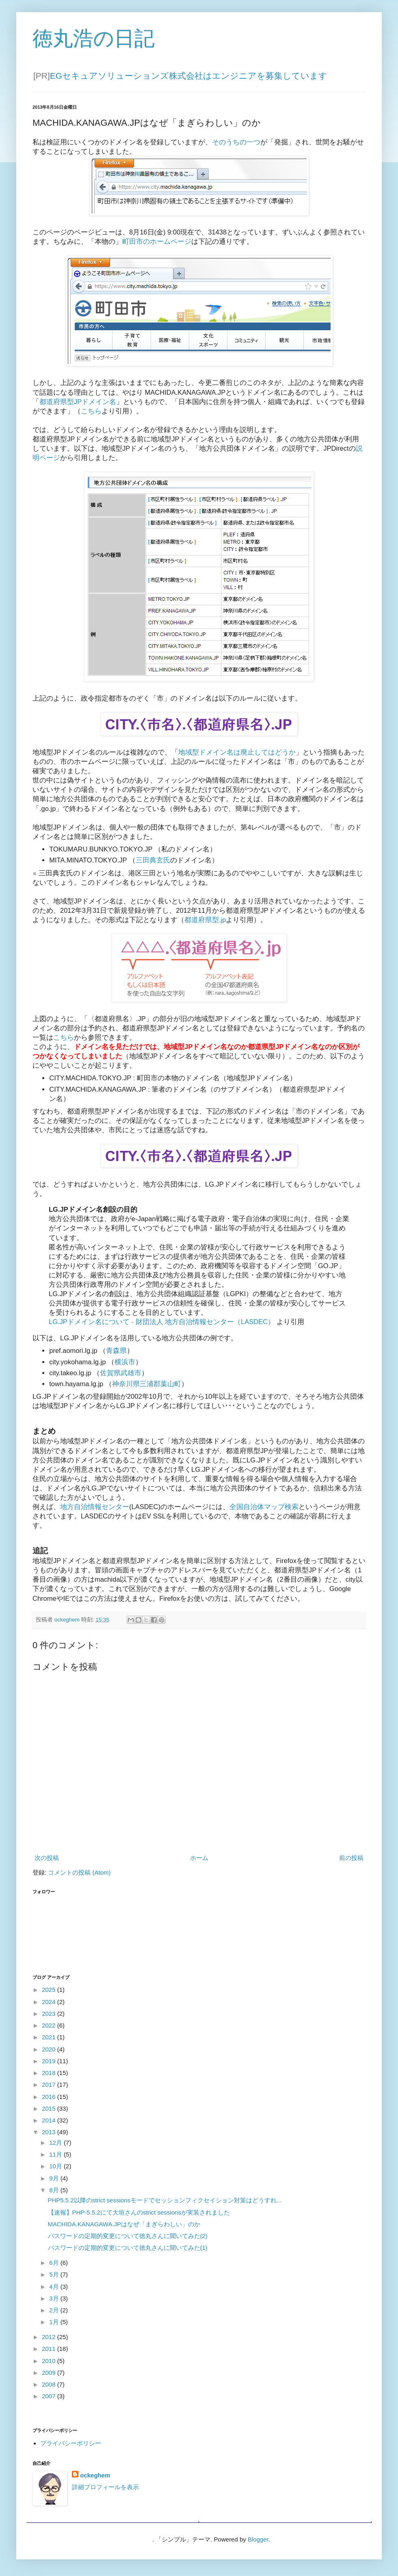 Image resolution: width=398 pixels, height=2576 pixels. Describe the element at coordinates (49, 2360) in the screenshot. I see `2010` at that location.